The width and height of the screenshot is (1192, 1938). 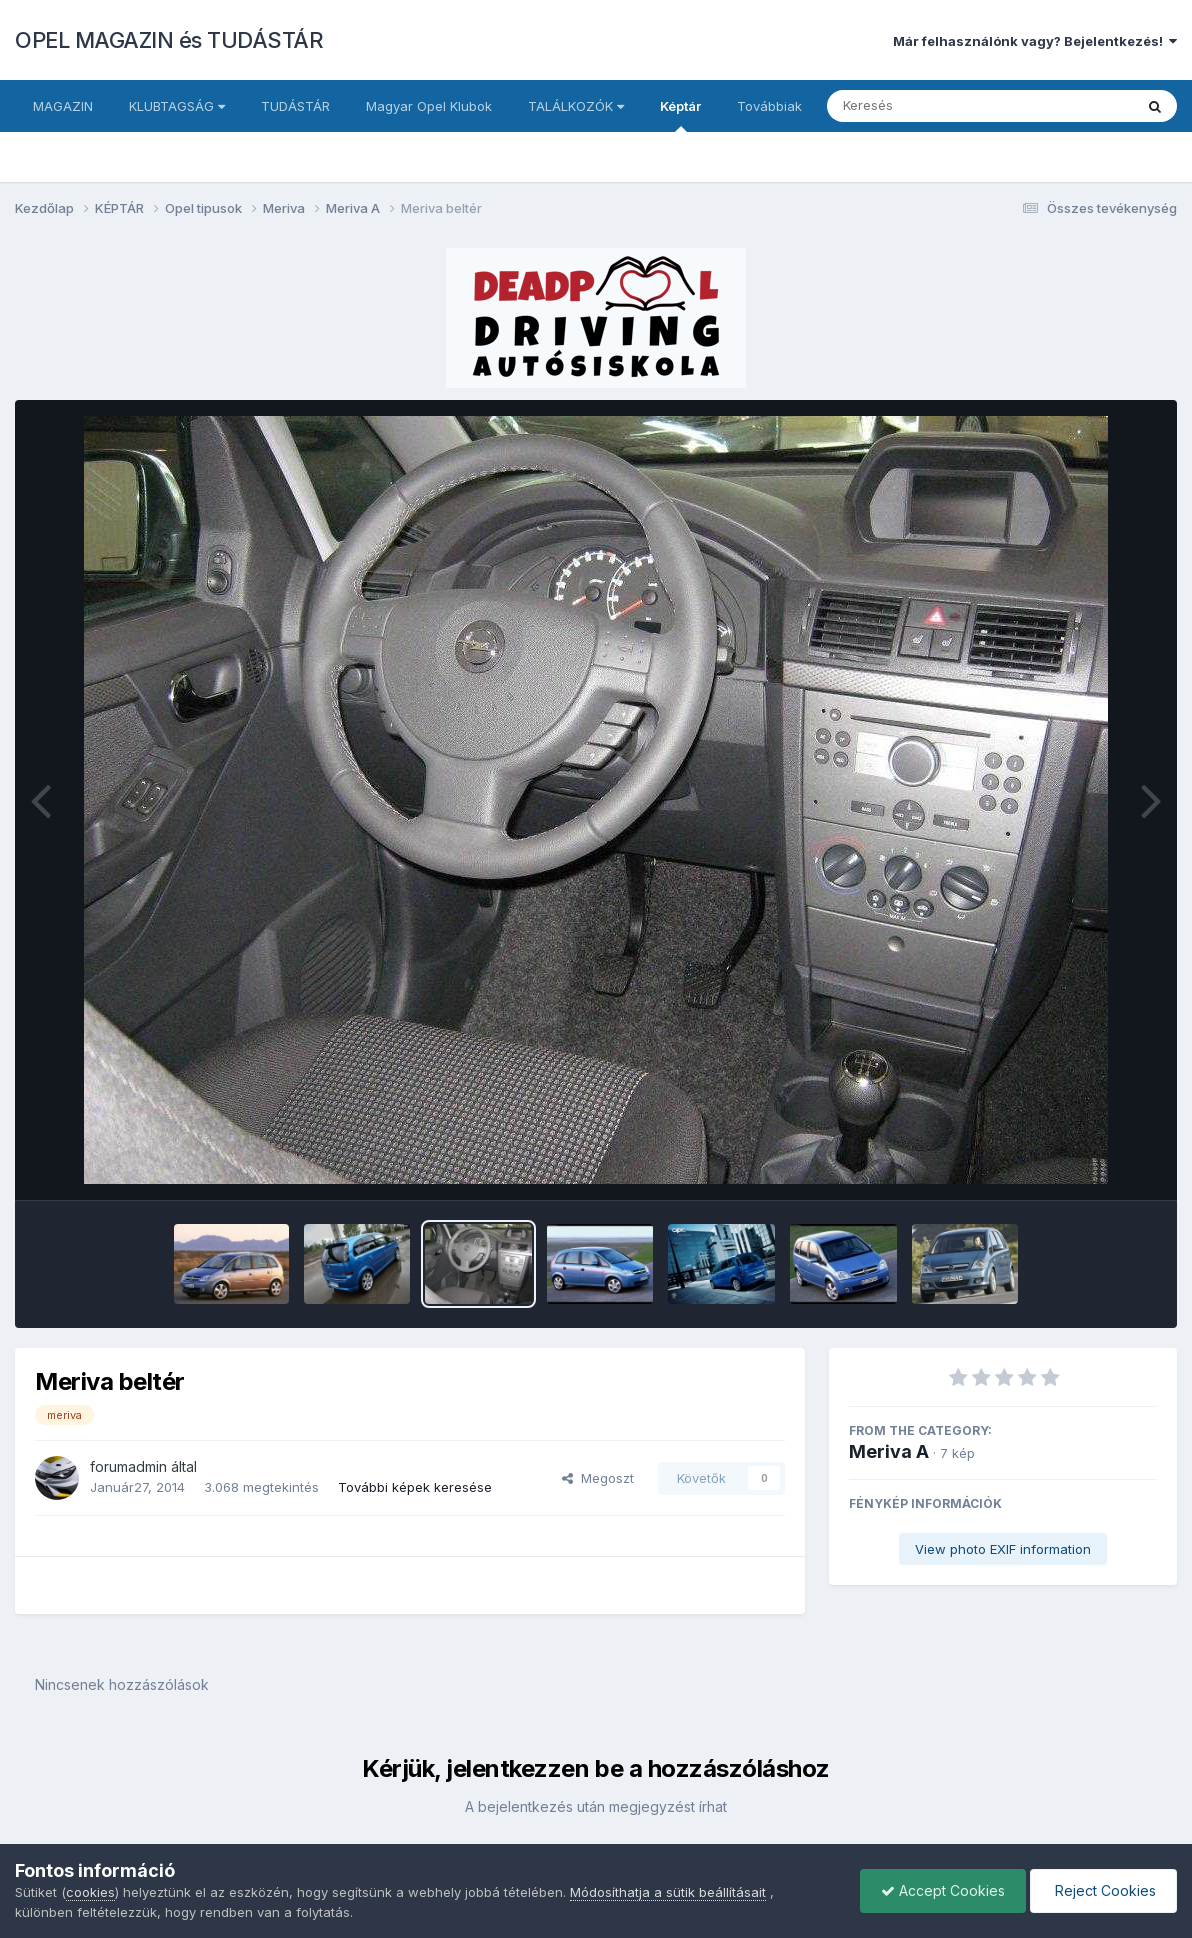 What do you see at coordinates (576, 106) in the screenshot?
I see `TALÁLKOZÓK` at bounding box center [576, 106].